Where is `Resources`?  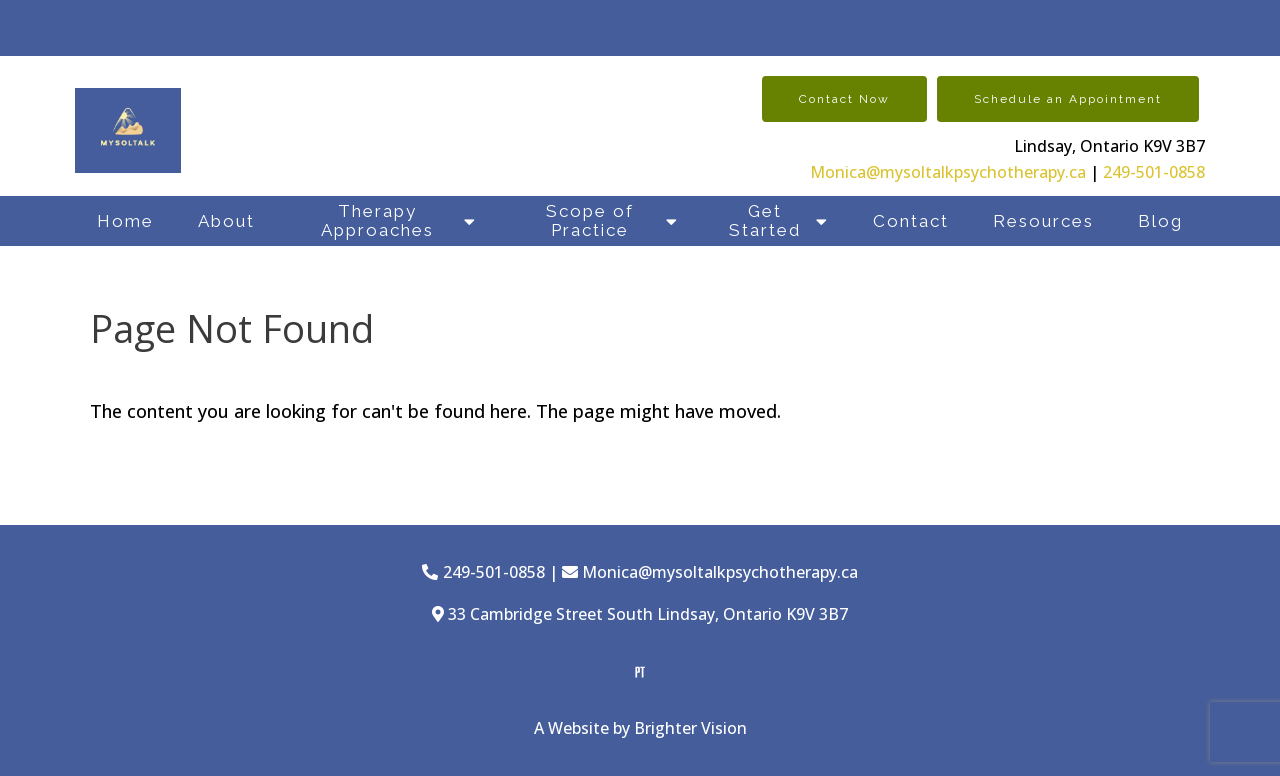 Resources is located at coordinates (1043, 221).